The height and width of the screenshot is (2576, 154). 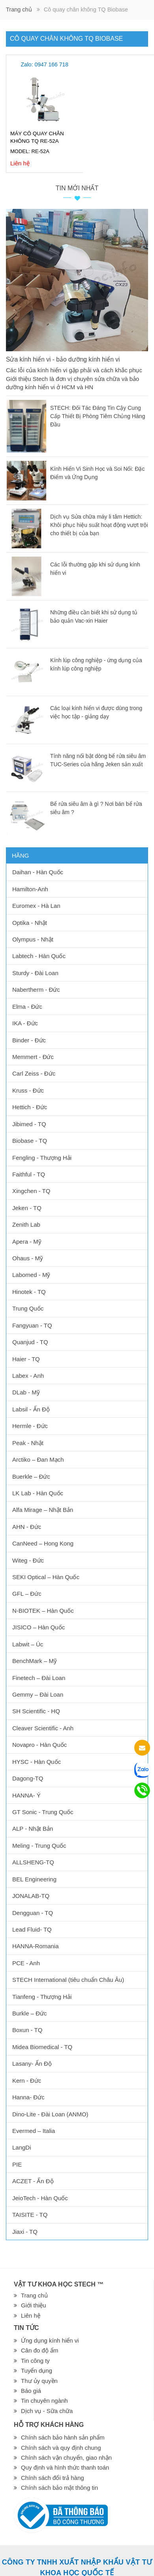 I want to click on Haier - TQ, so click(x=26, y=1359).